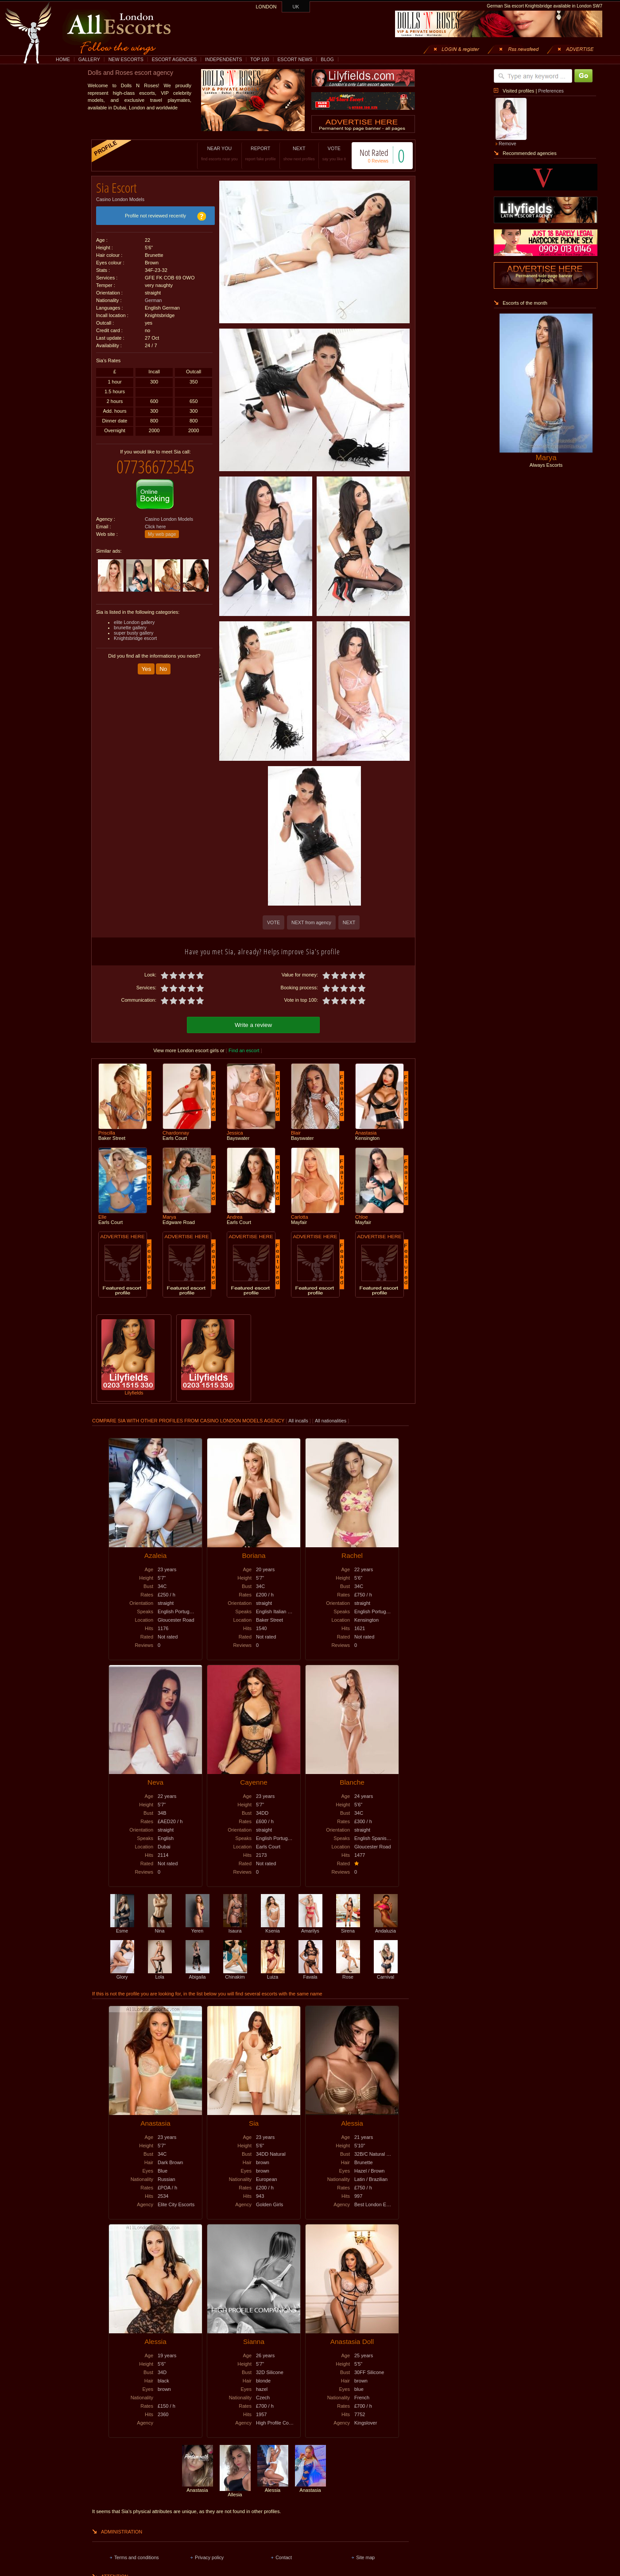  I want to click on Luiza, so click(273, 1973).